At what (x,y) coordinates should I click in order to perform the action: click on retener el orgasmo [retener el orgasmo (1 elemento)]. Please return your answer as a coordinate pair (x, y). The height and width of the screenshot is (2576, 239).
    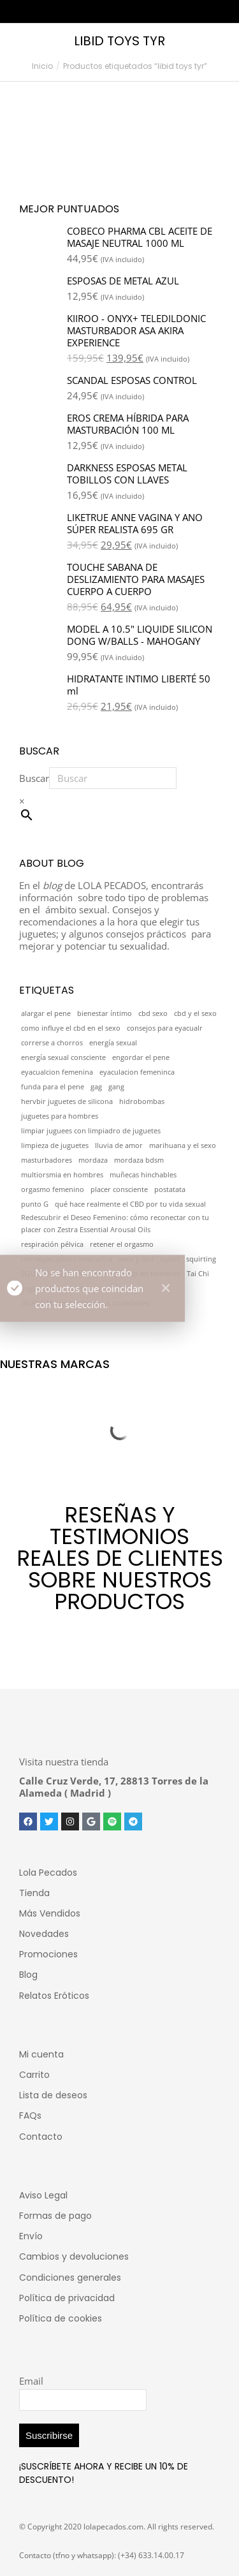
    Looking at the image, I should click on (122, 1244).